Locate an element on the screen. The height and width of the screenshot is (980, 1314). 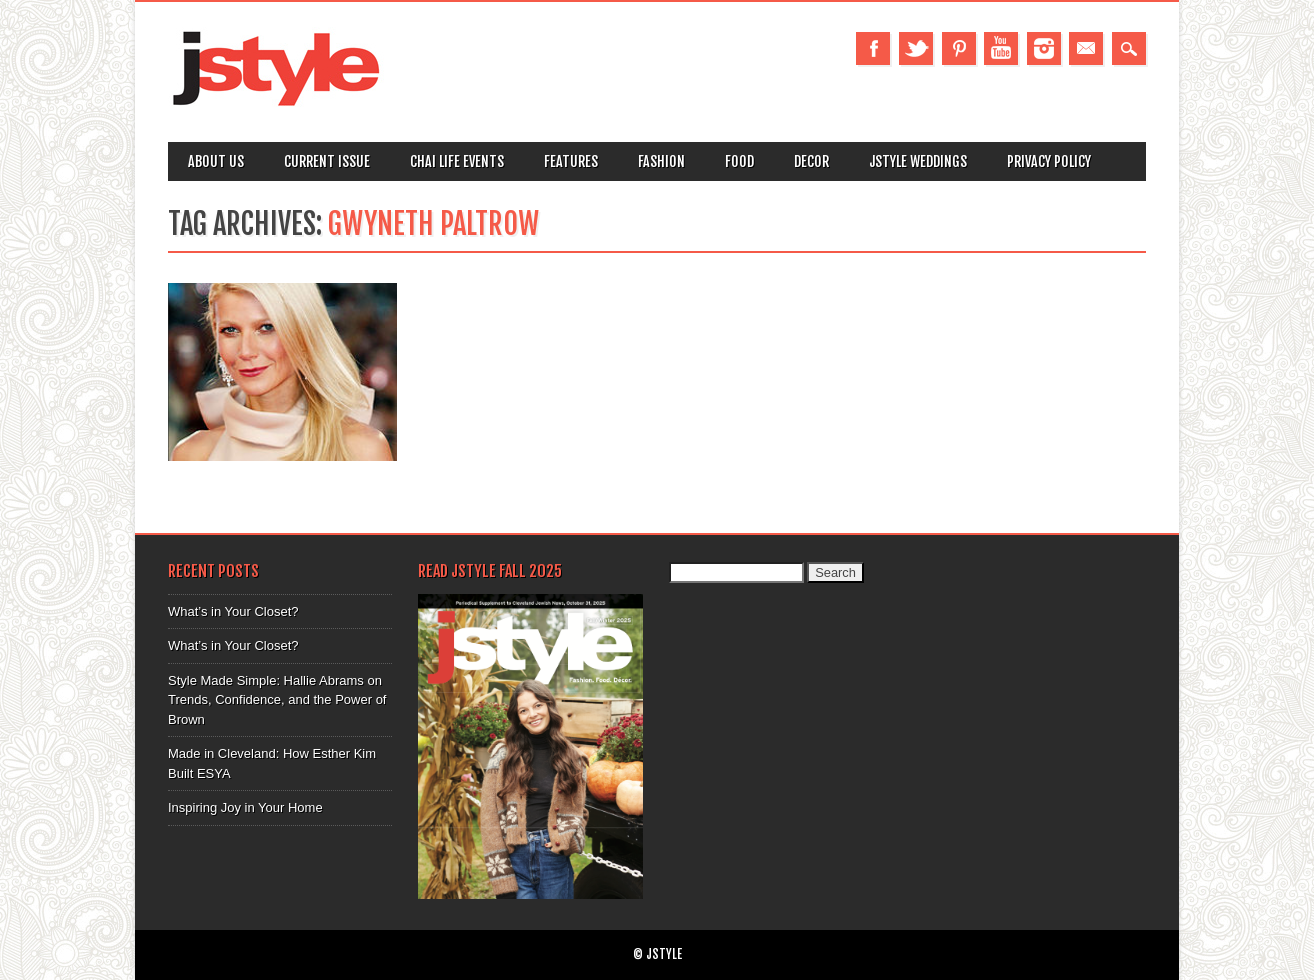
Pinterest is located at coordinates (959, 48).